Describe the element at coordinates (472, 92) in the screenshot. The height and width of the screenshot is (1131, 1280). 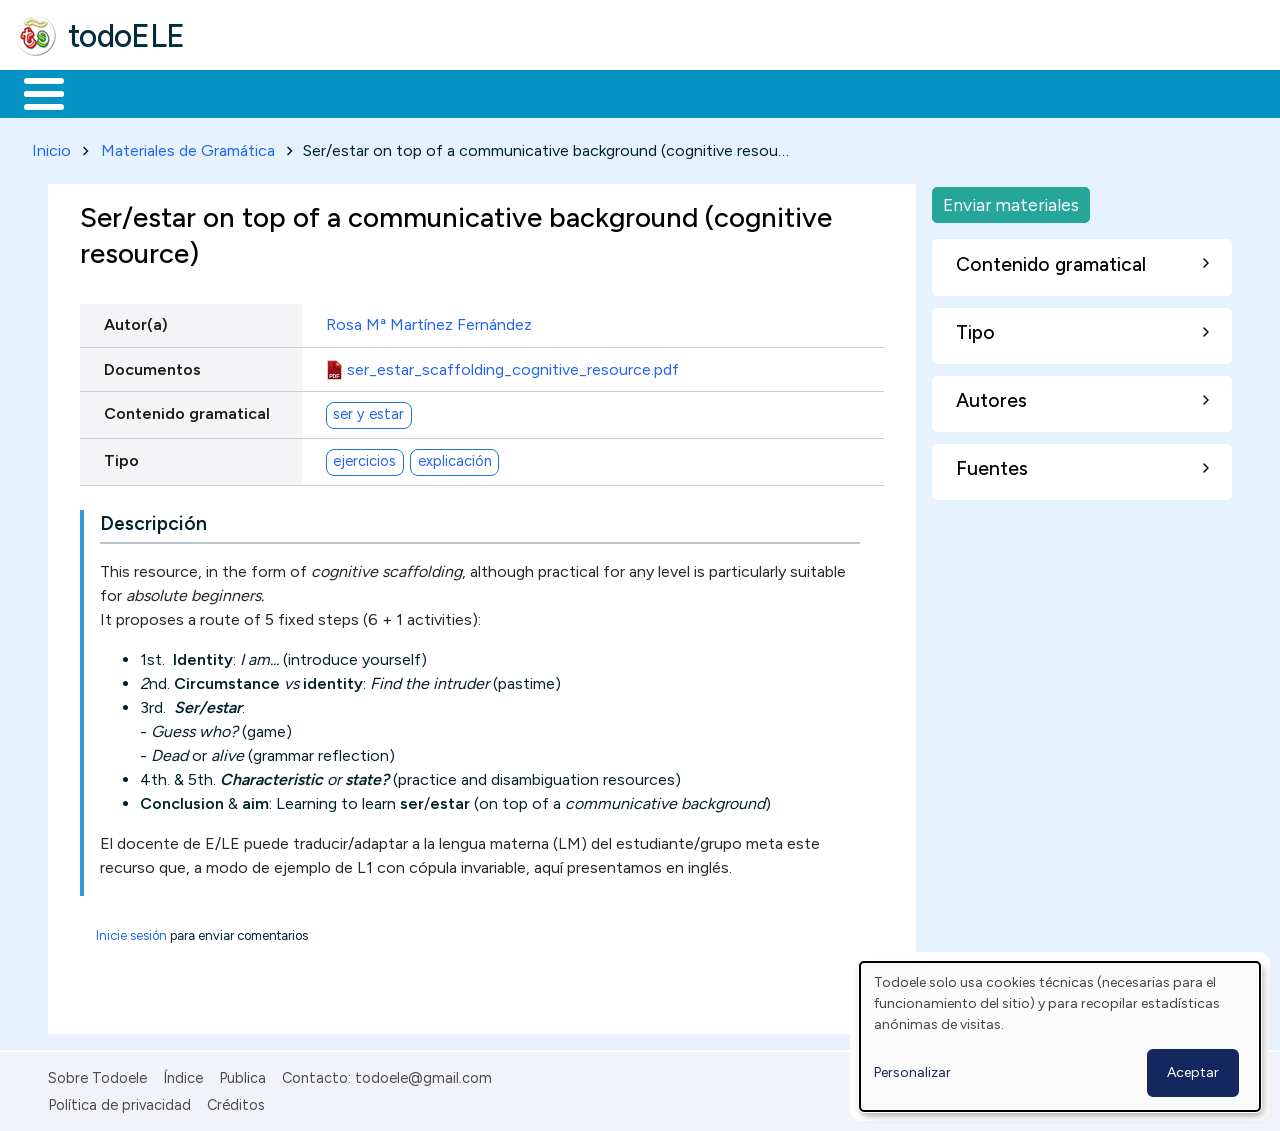
I see `En la red` at that location.